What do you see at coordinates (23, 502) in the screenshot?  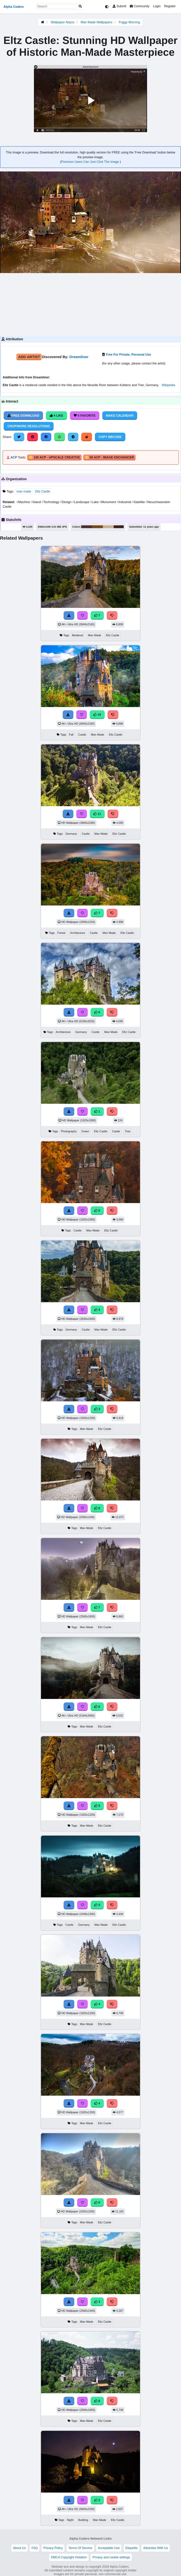 I see `Machine` at bounding box center [23, 502].